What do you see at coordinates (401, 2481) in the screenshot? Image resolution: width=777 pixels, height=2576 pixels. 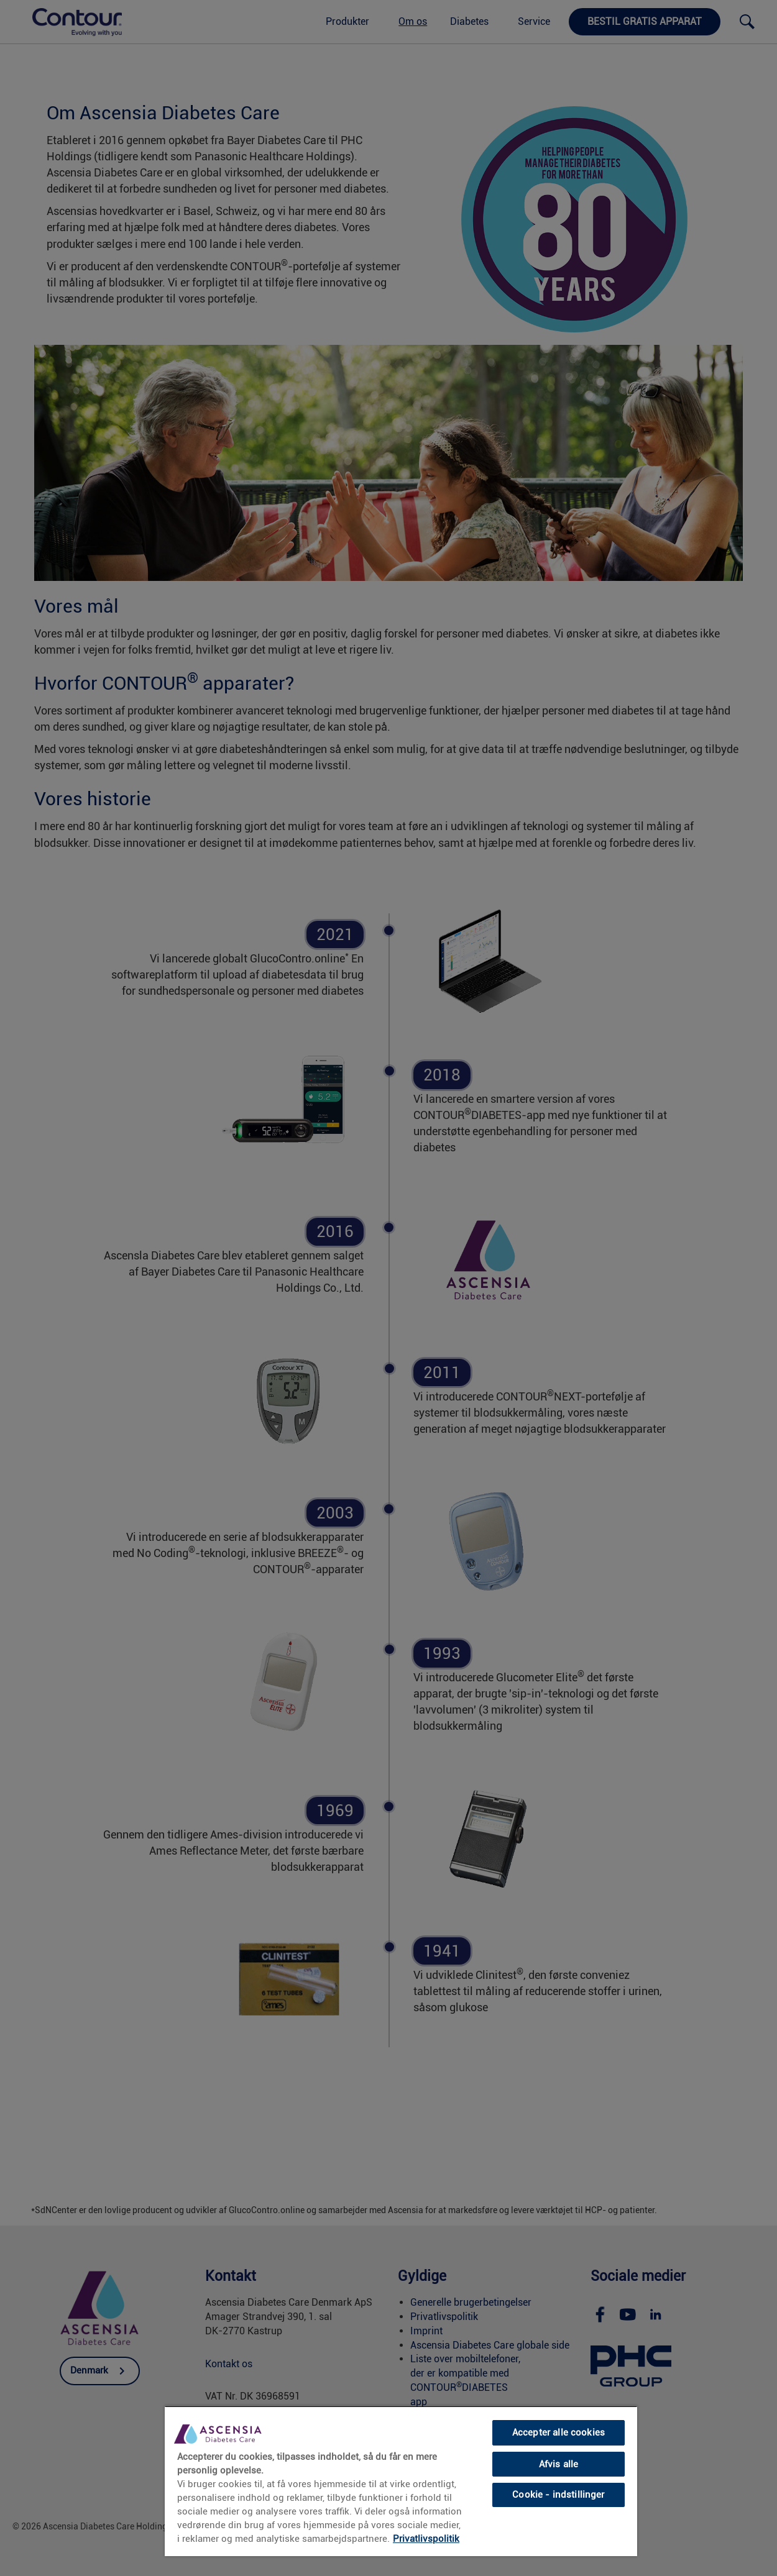 I see `[region]` at bounding box center [401, 2481].